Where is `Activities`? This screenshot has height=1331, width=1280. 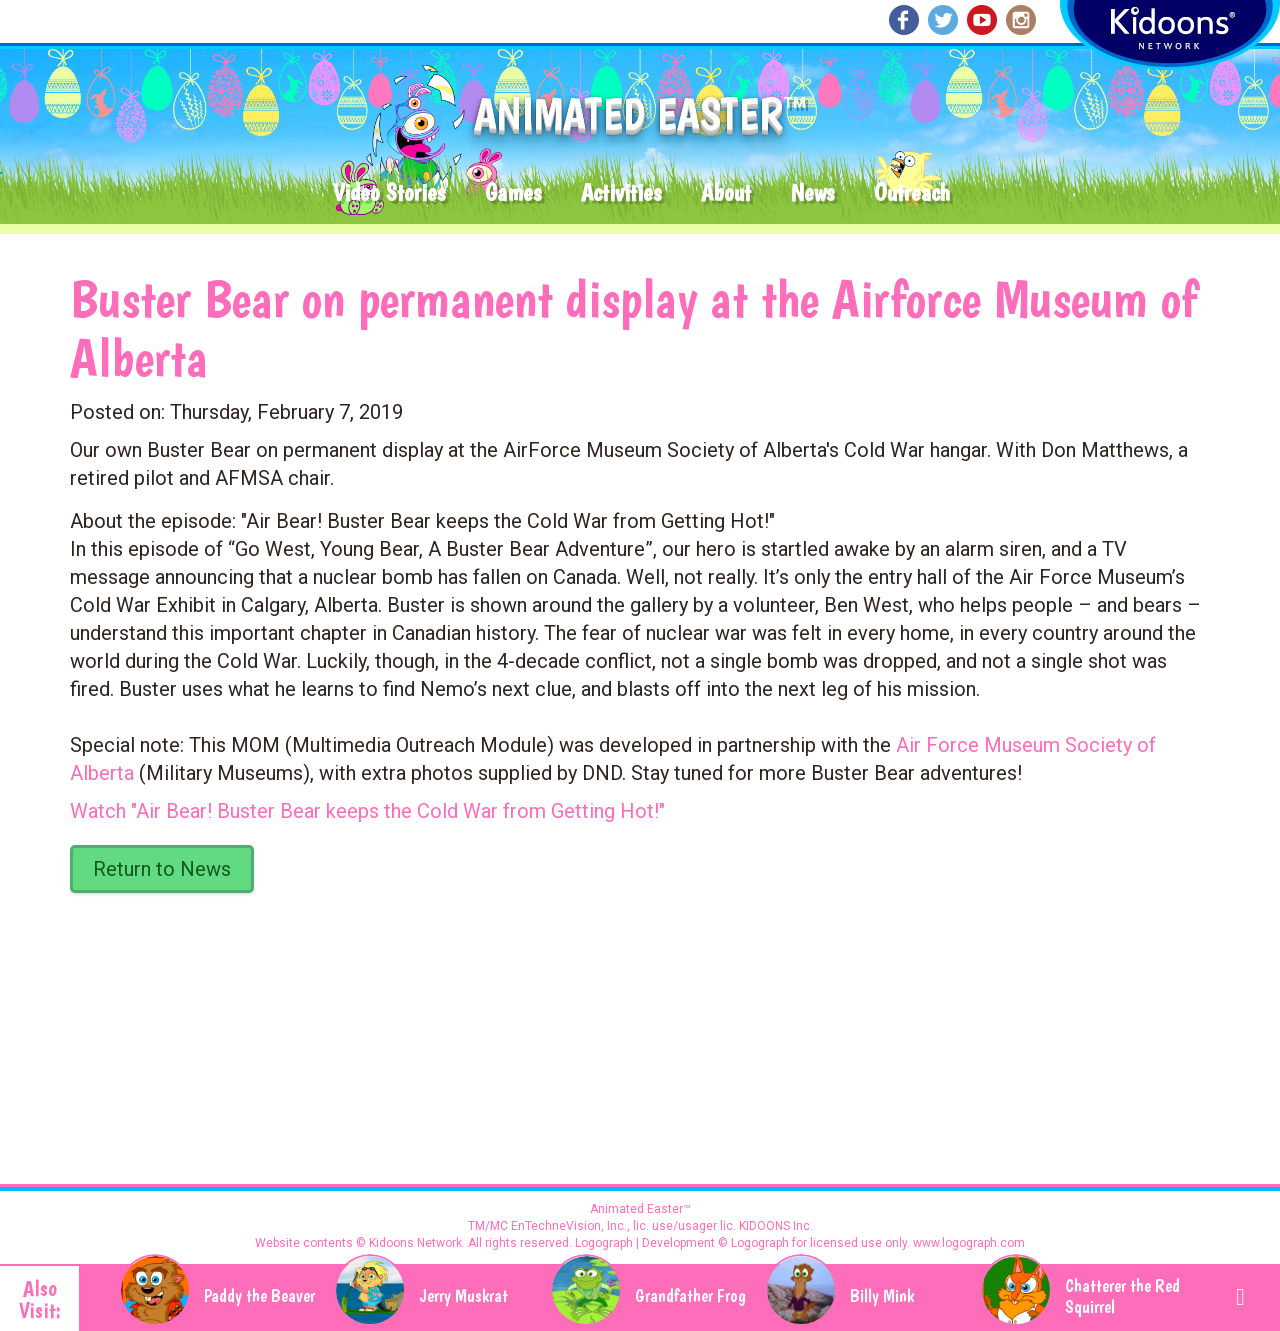
Activities is located at coordinates (621, 193).